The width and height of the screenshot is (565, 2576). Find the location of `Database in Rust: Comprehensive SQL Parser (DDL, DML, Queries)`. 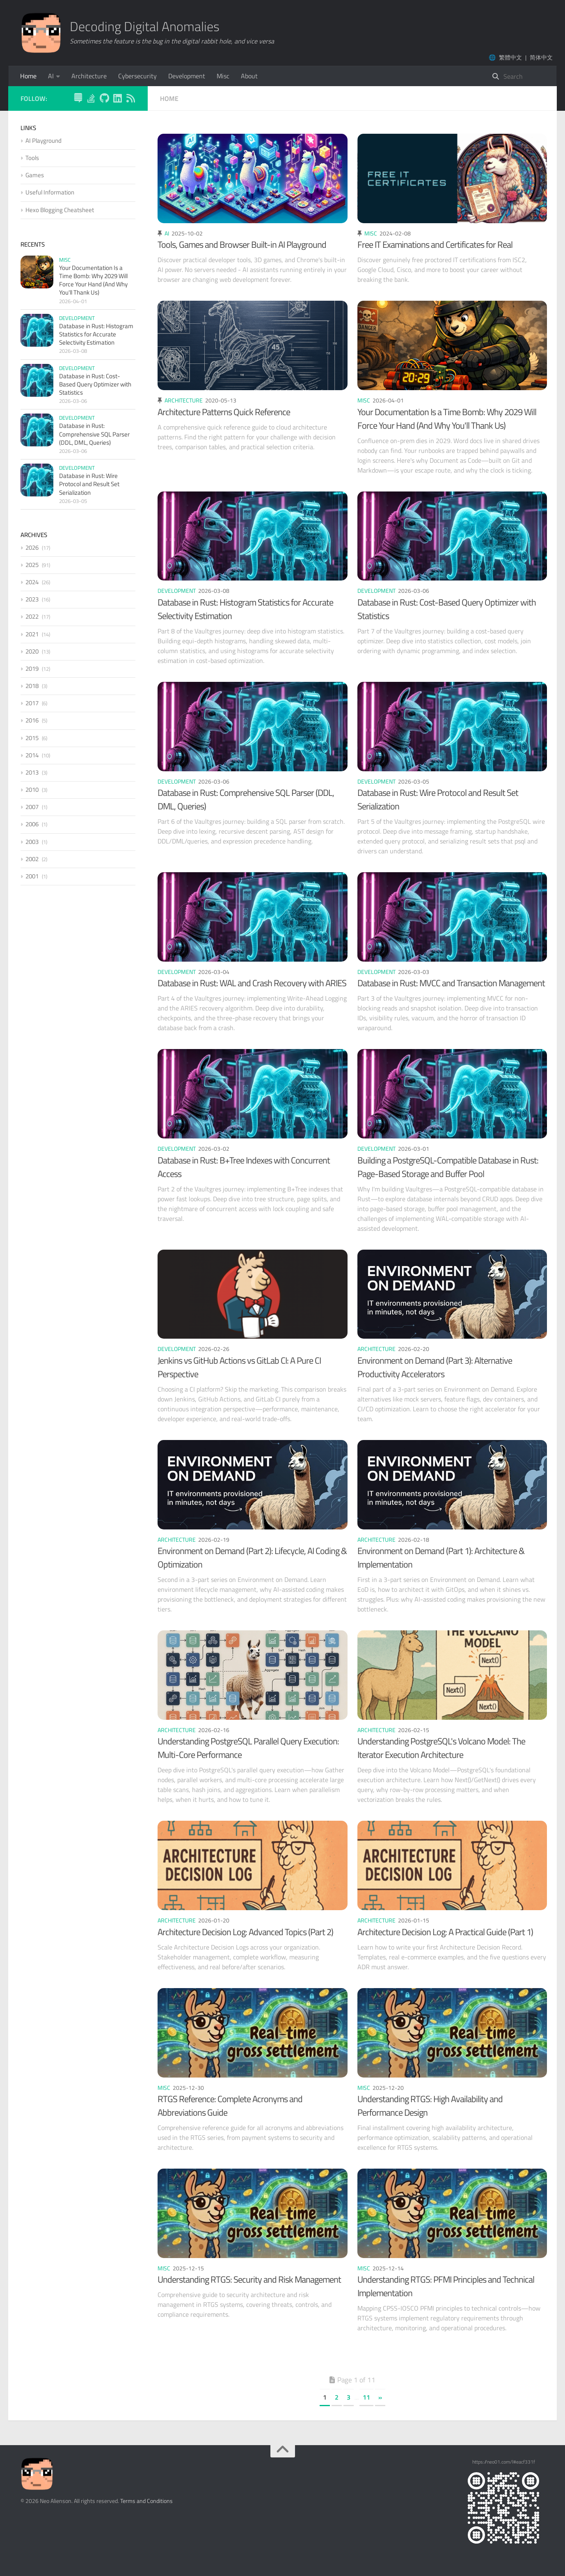

Database in Rust: Comprehensive SQL Parser (DDL, DML, Queries) is located at coordinates (246, 799).